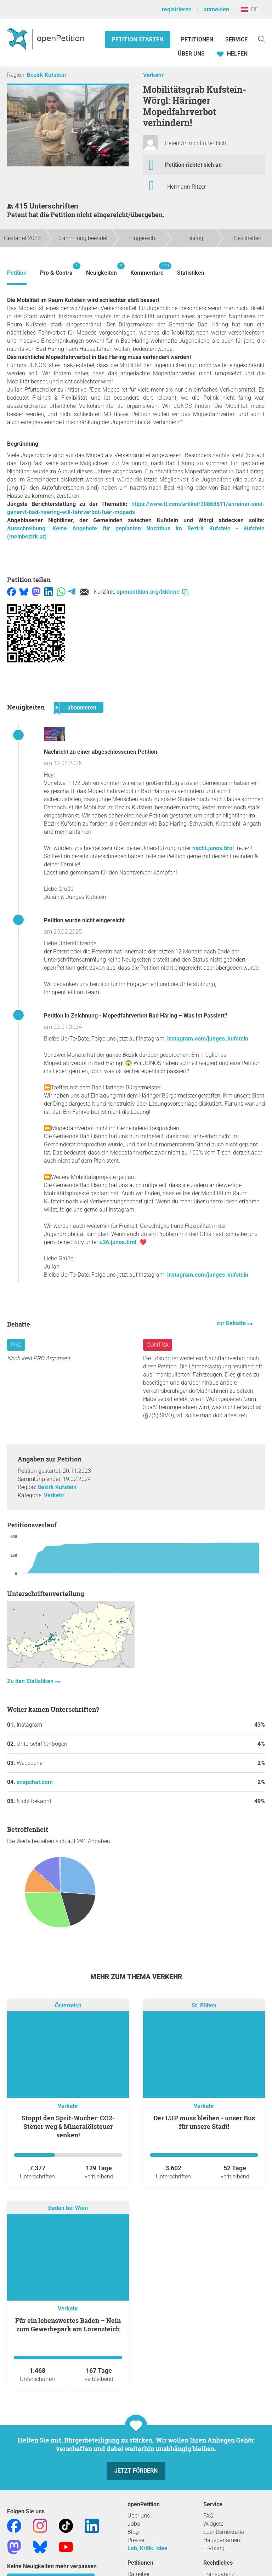 The image size is (272, 2576). What do you see at coordinates (16, 1344) in the screenshot?
I see `Pro` at bounding box center [16, 1344].